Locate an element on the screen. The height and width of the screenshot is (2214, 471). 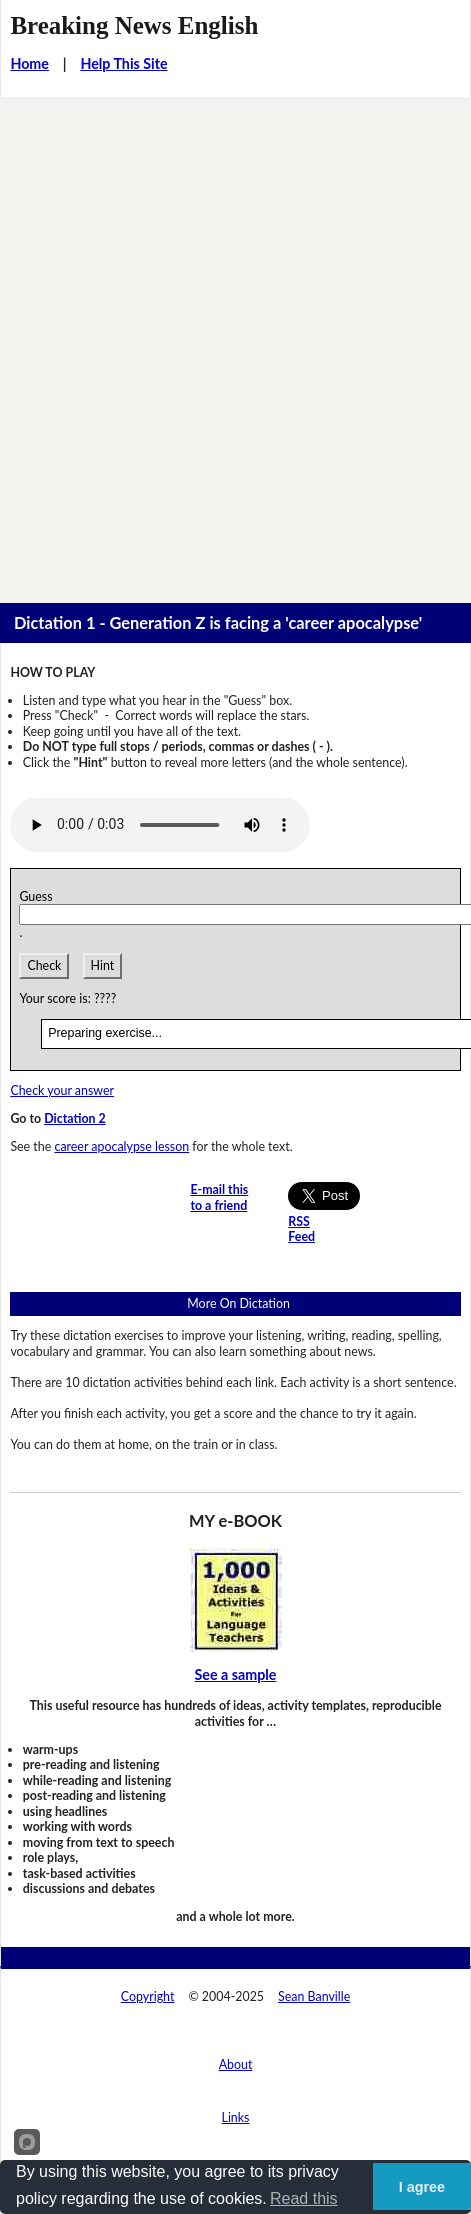
Read this is located at coordinates (304, 2198).